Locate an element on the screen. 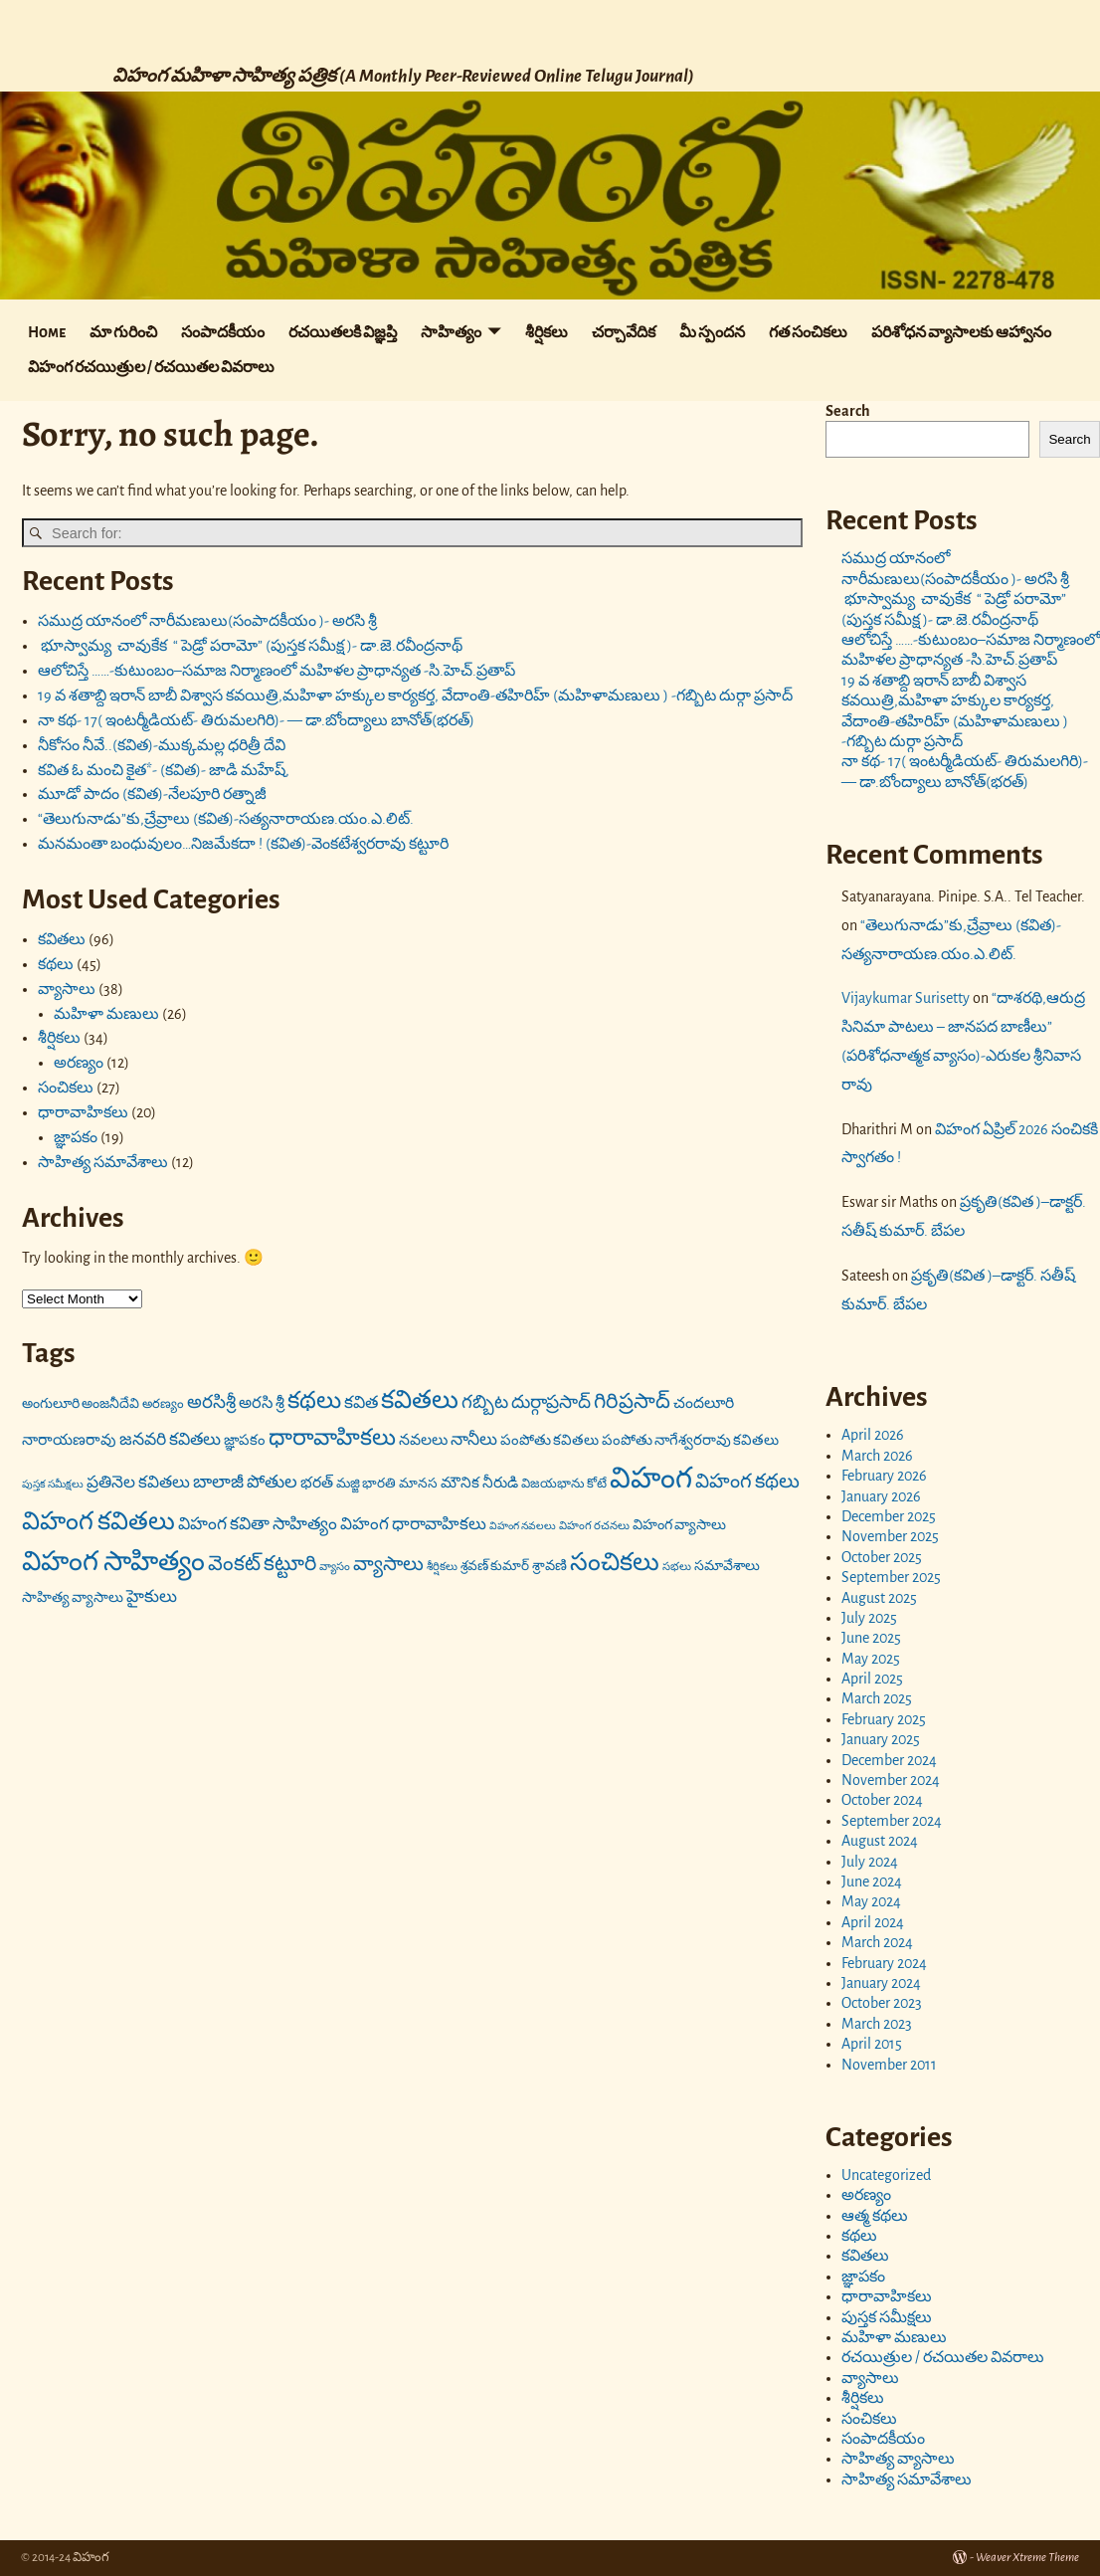 The height and width of the screenshot is (2576, 1100). October 2023 is located at coordinates (881, 2003).